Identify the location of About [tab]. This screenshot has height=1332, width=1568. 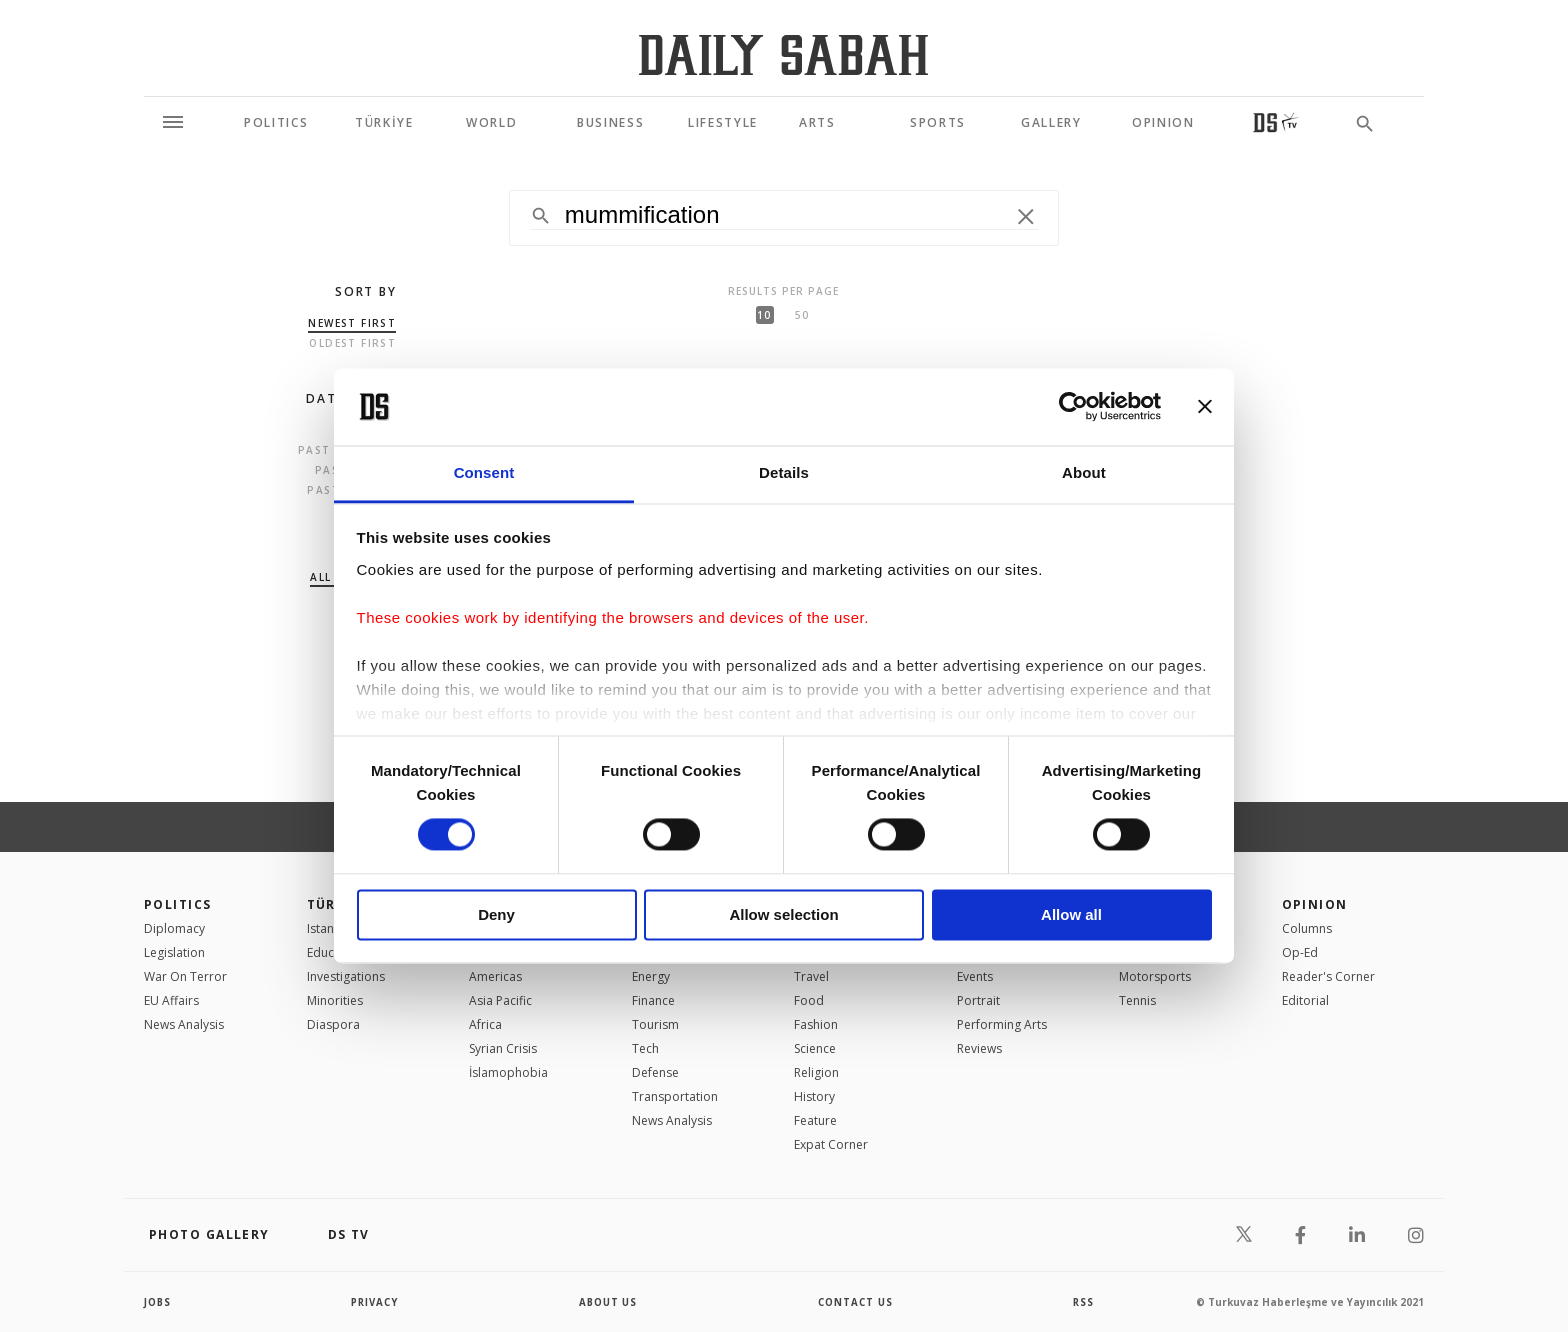
(1084, 472).